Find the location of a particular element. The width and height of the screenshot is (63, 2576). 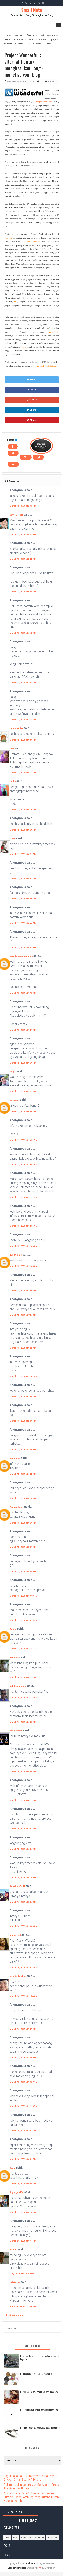

balidreamhome is located at coordinates (18, 1686).